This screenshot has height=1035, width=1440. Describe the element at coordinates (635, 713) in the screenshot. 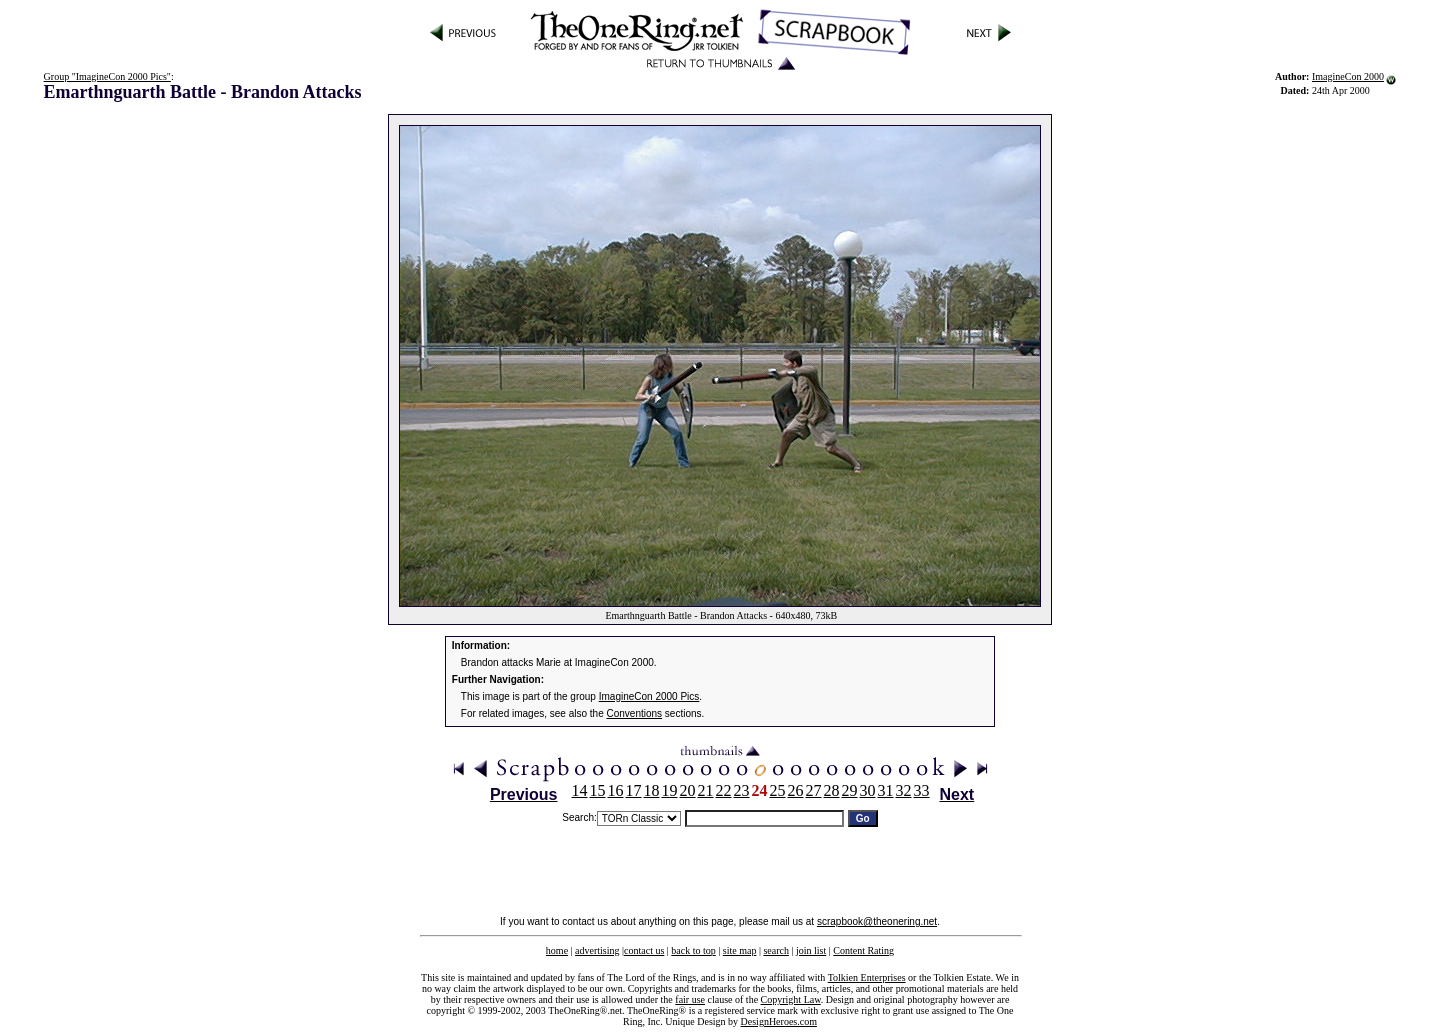

I see `Conventions` at that location.